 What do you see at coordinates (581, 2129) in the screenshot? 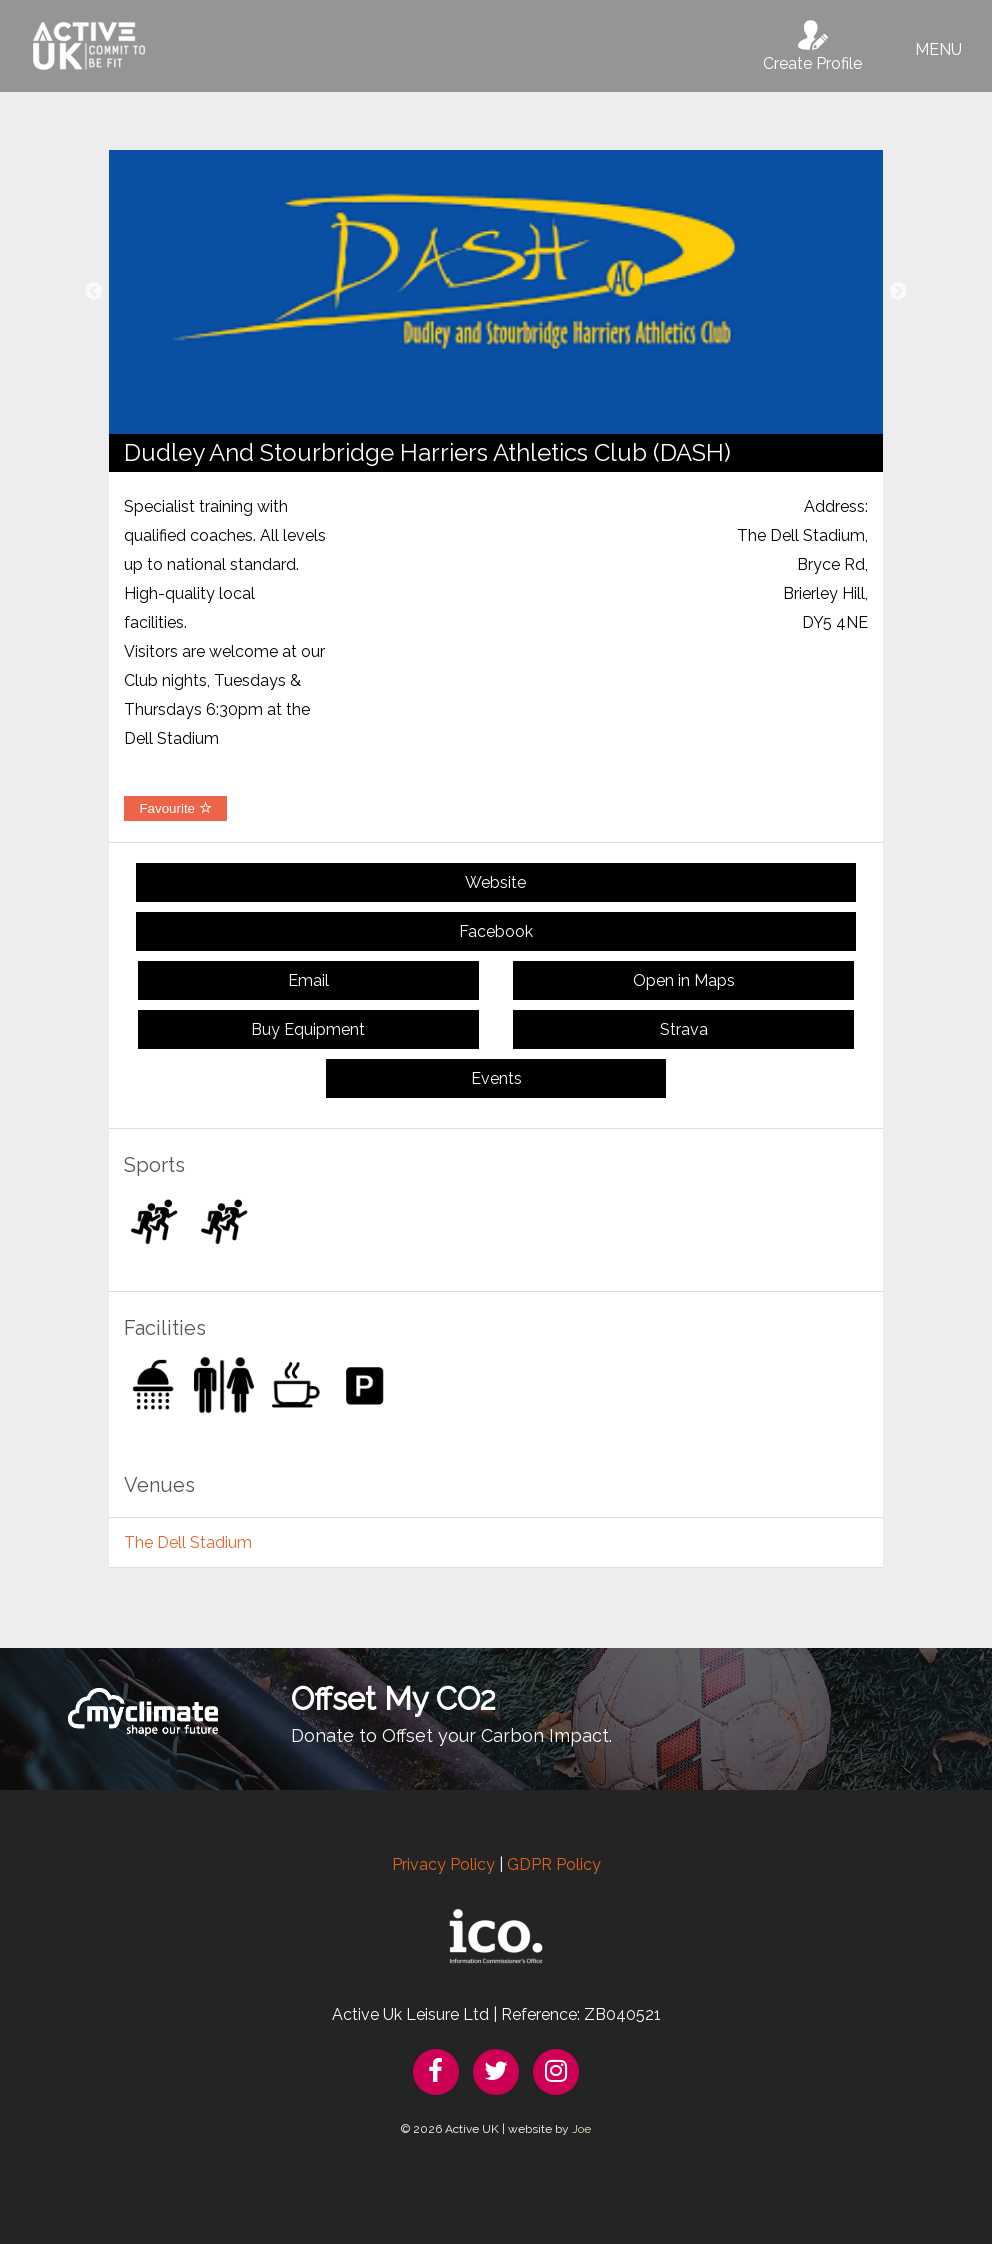
I see `Joe` at bounding box center [581, 2129].